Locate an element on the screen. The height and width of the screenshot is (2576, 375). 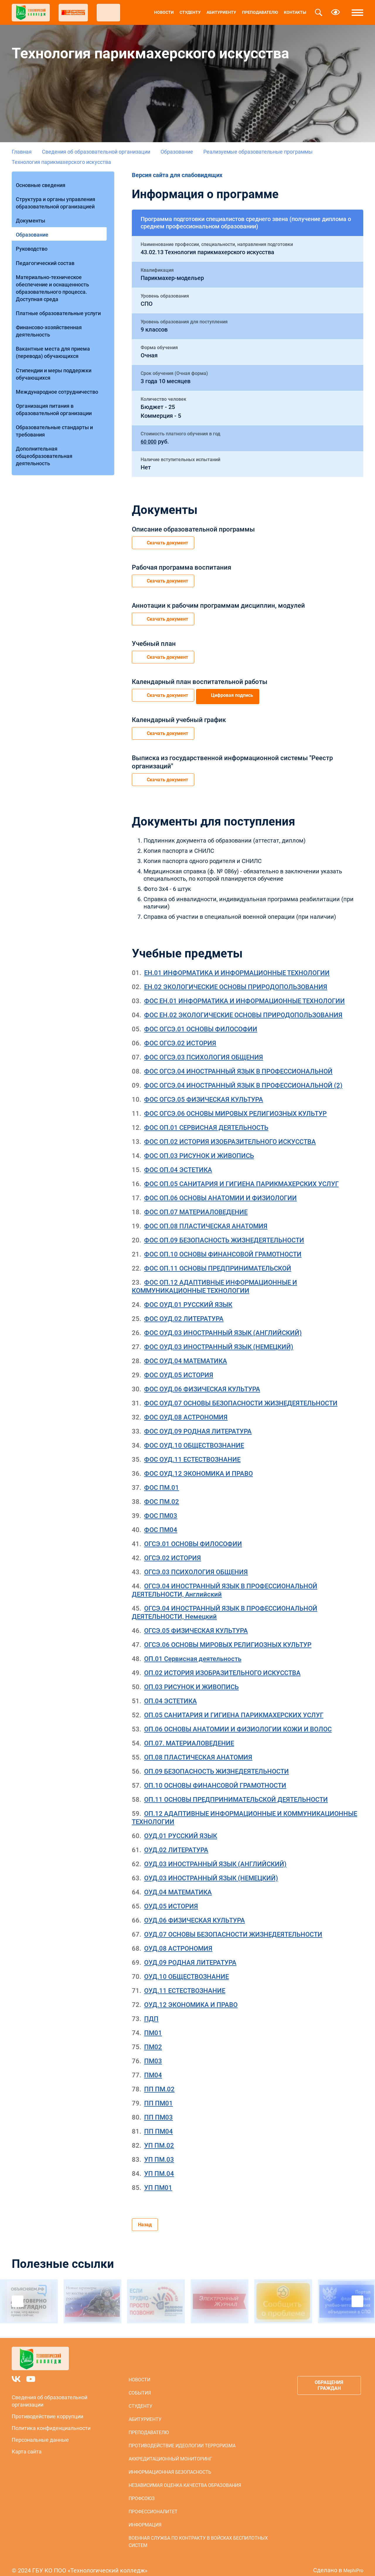
Реализуемые образовательные программы is located at coordinates (258, 152).